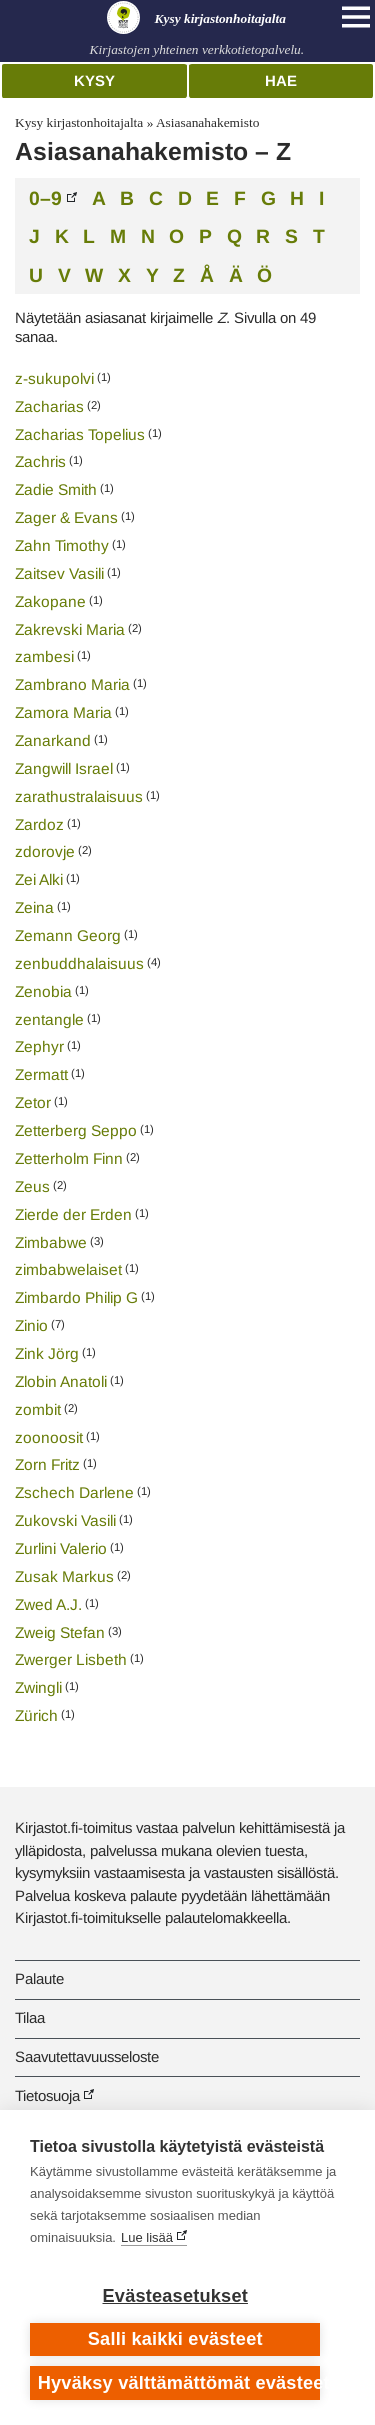 The image size is (375, 2425). What do you see at coordinates (175, 2339) in the screenshot?
I see `Salli kaikki evästeet` at bounding box center [175, 2339].